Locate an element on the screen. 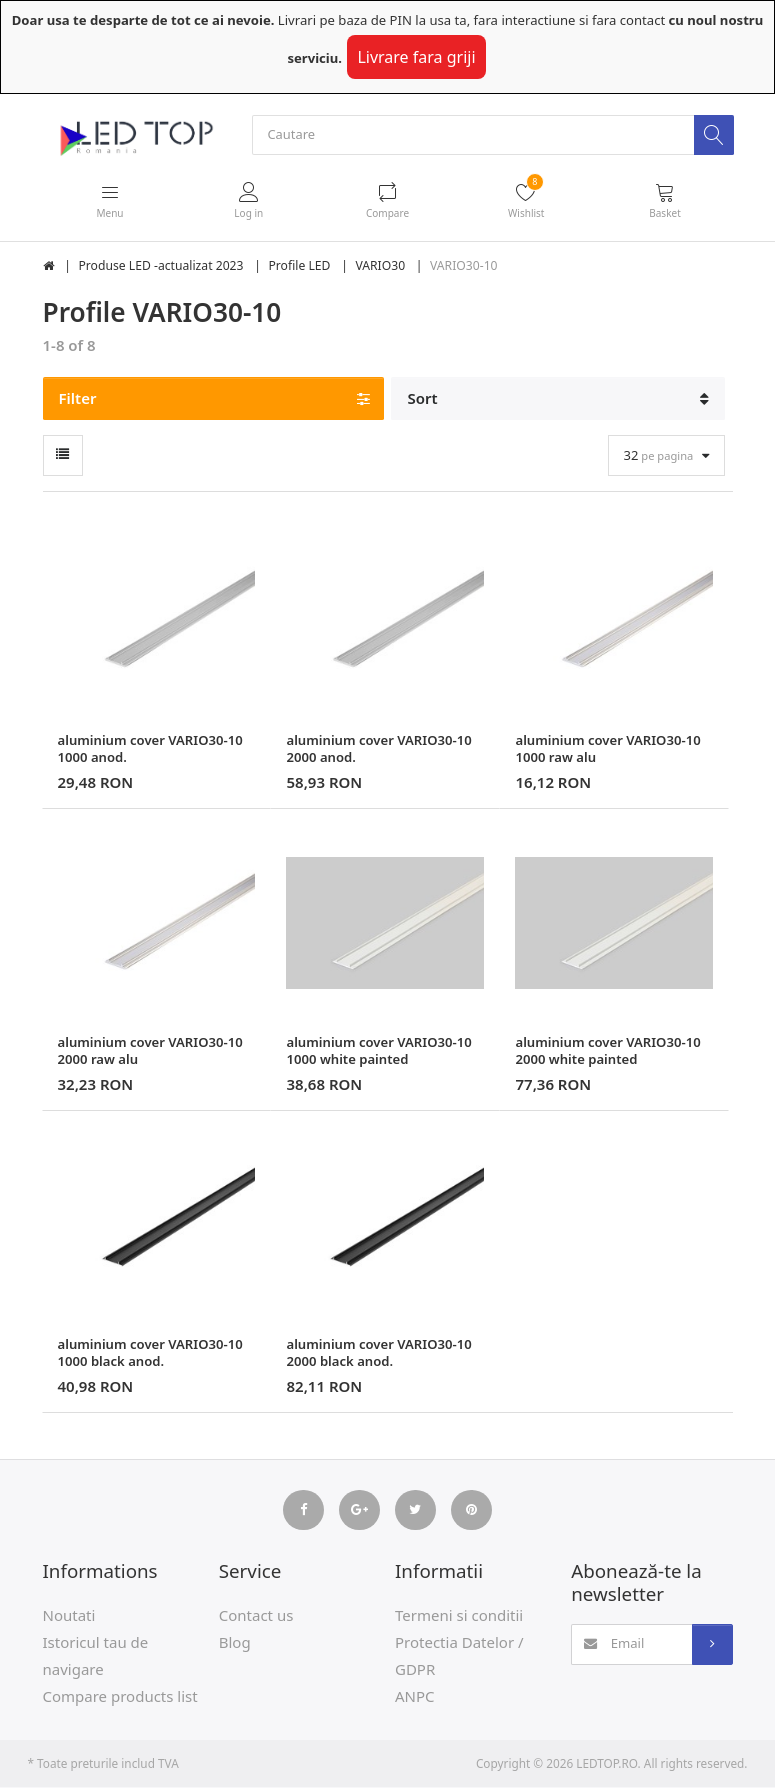  Istoricul tau de navigare is located at coordinates (96, 1655).